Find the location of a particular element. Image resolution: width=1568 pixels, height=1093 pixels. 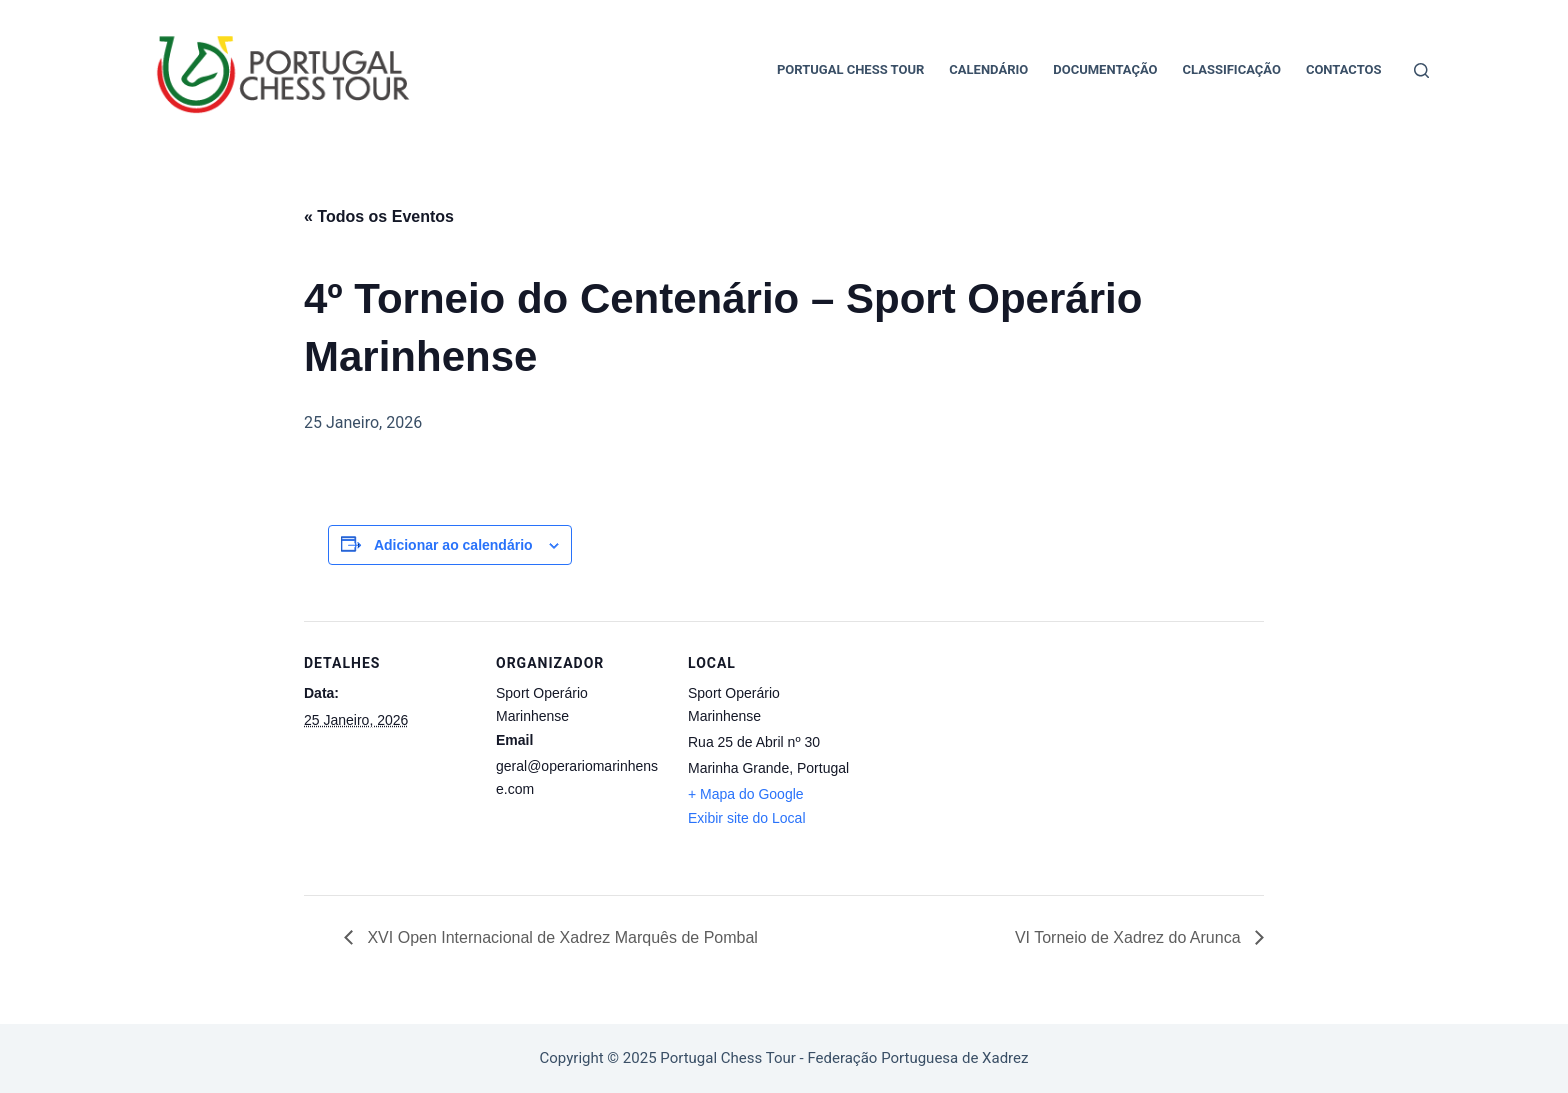

Calendário is located at coordinates (988, 69).